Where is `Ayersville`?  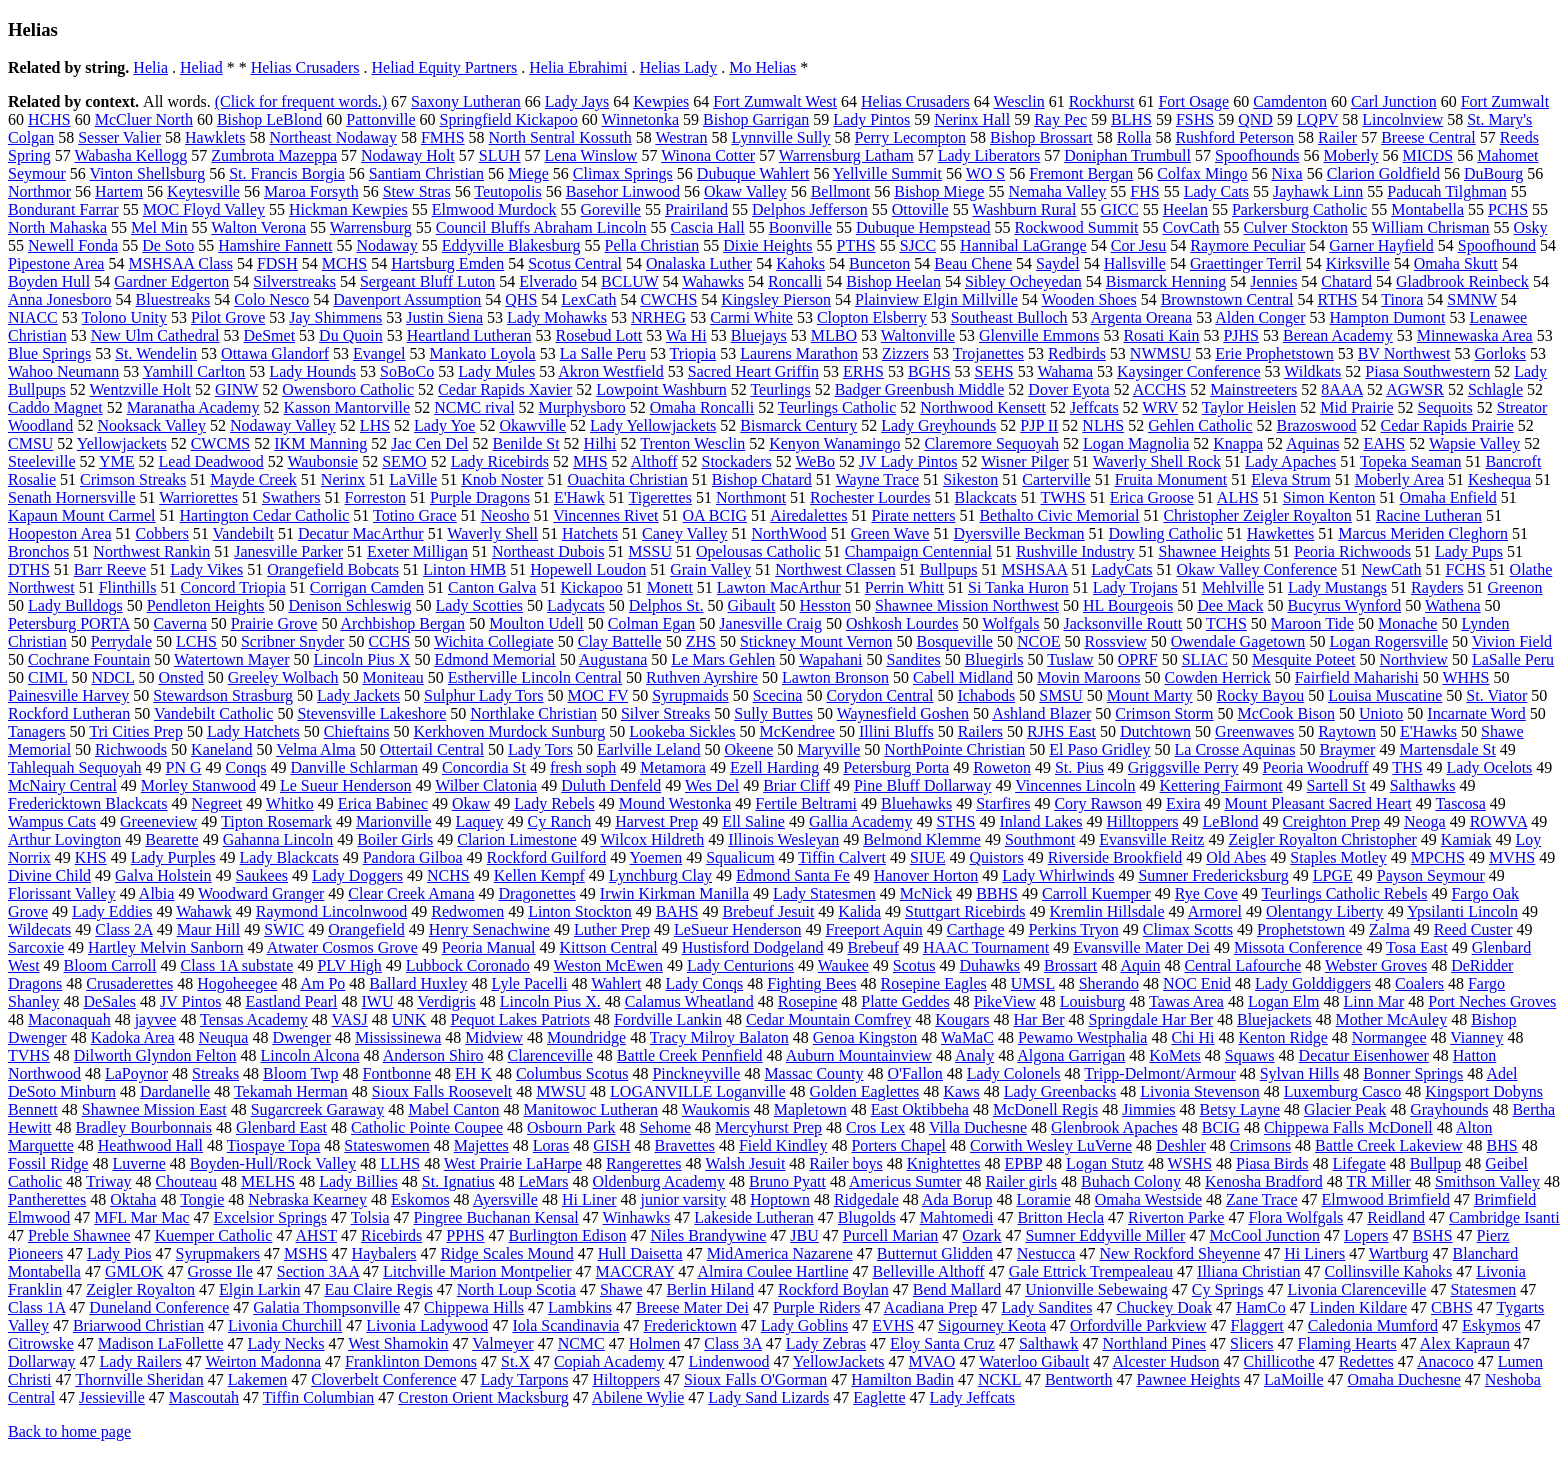 Ayersville is located at coordinates (505, 1199).